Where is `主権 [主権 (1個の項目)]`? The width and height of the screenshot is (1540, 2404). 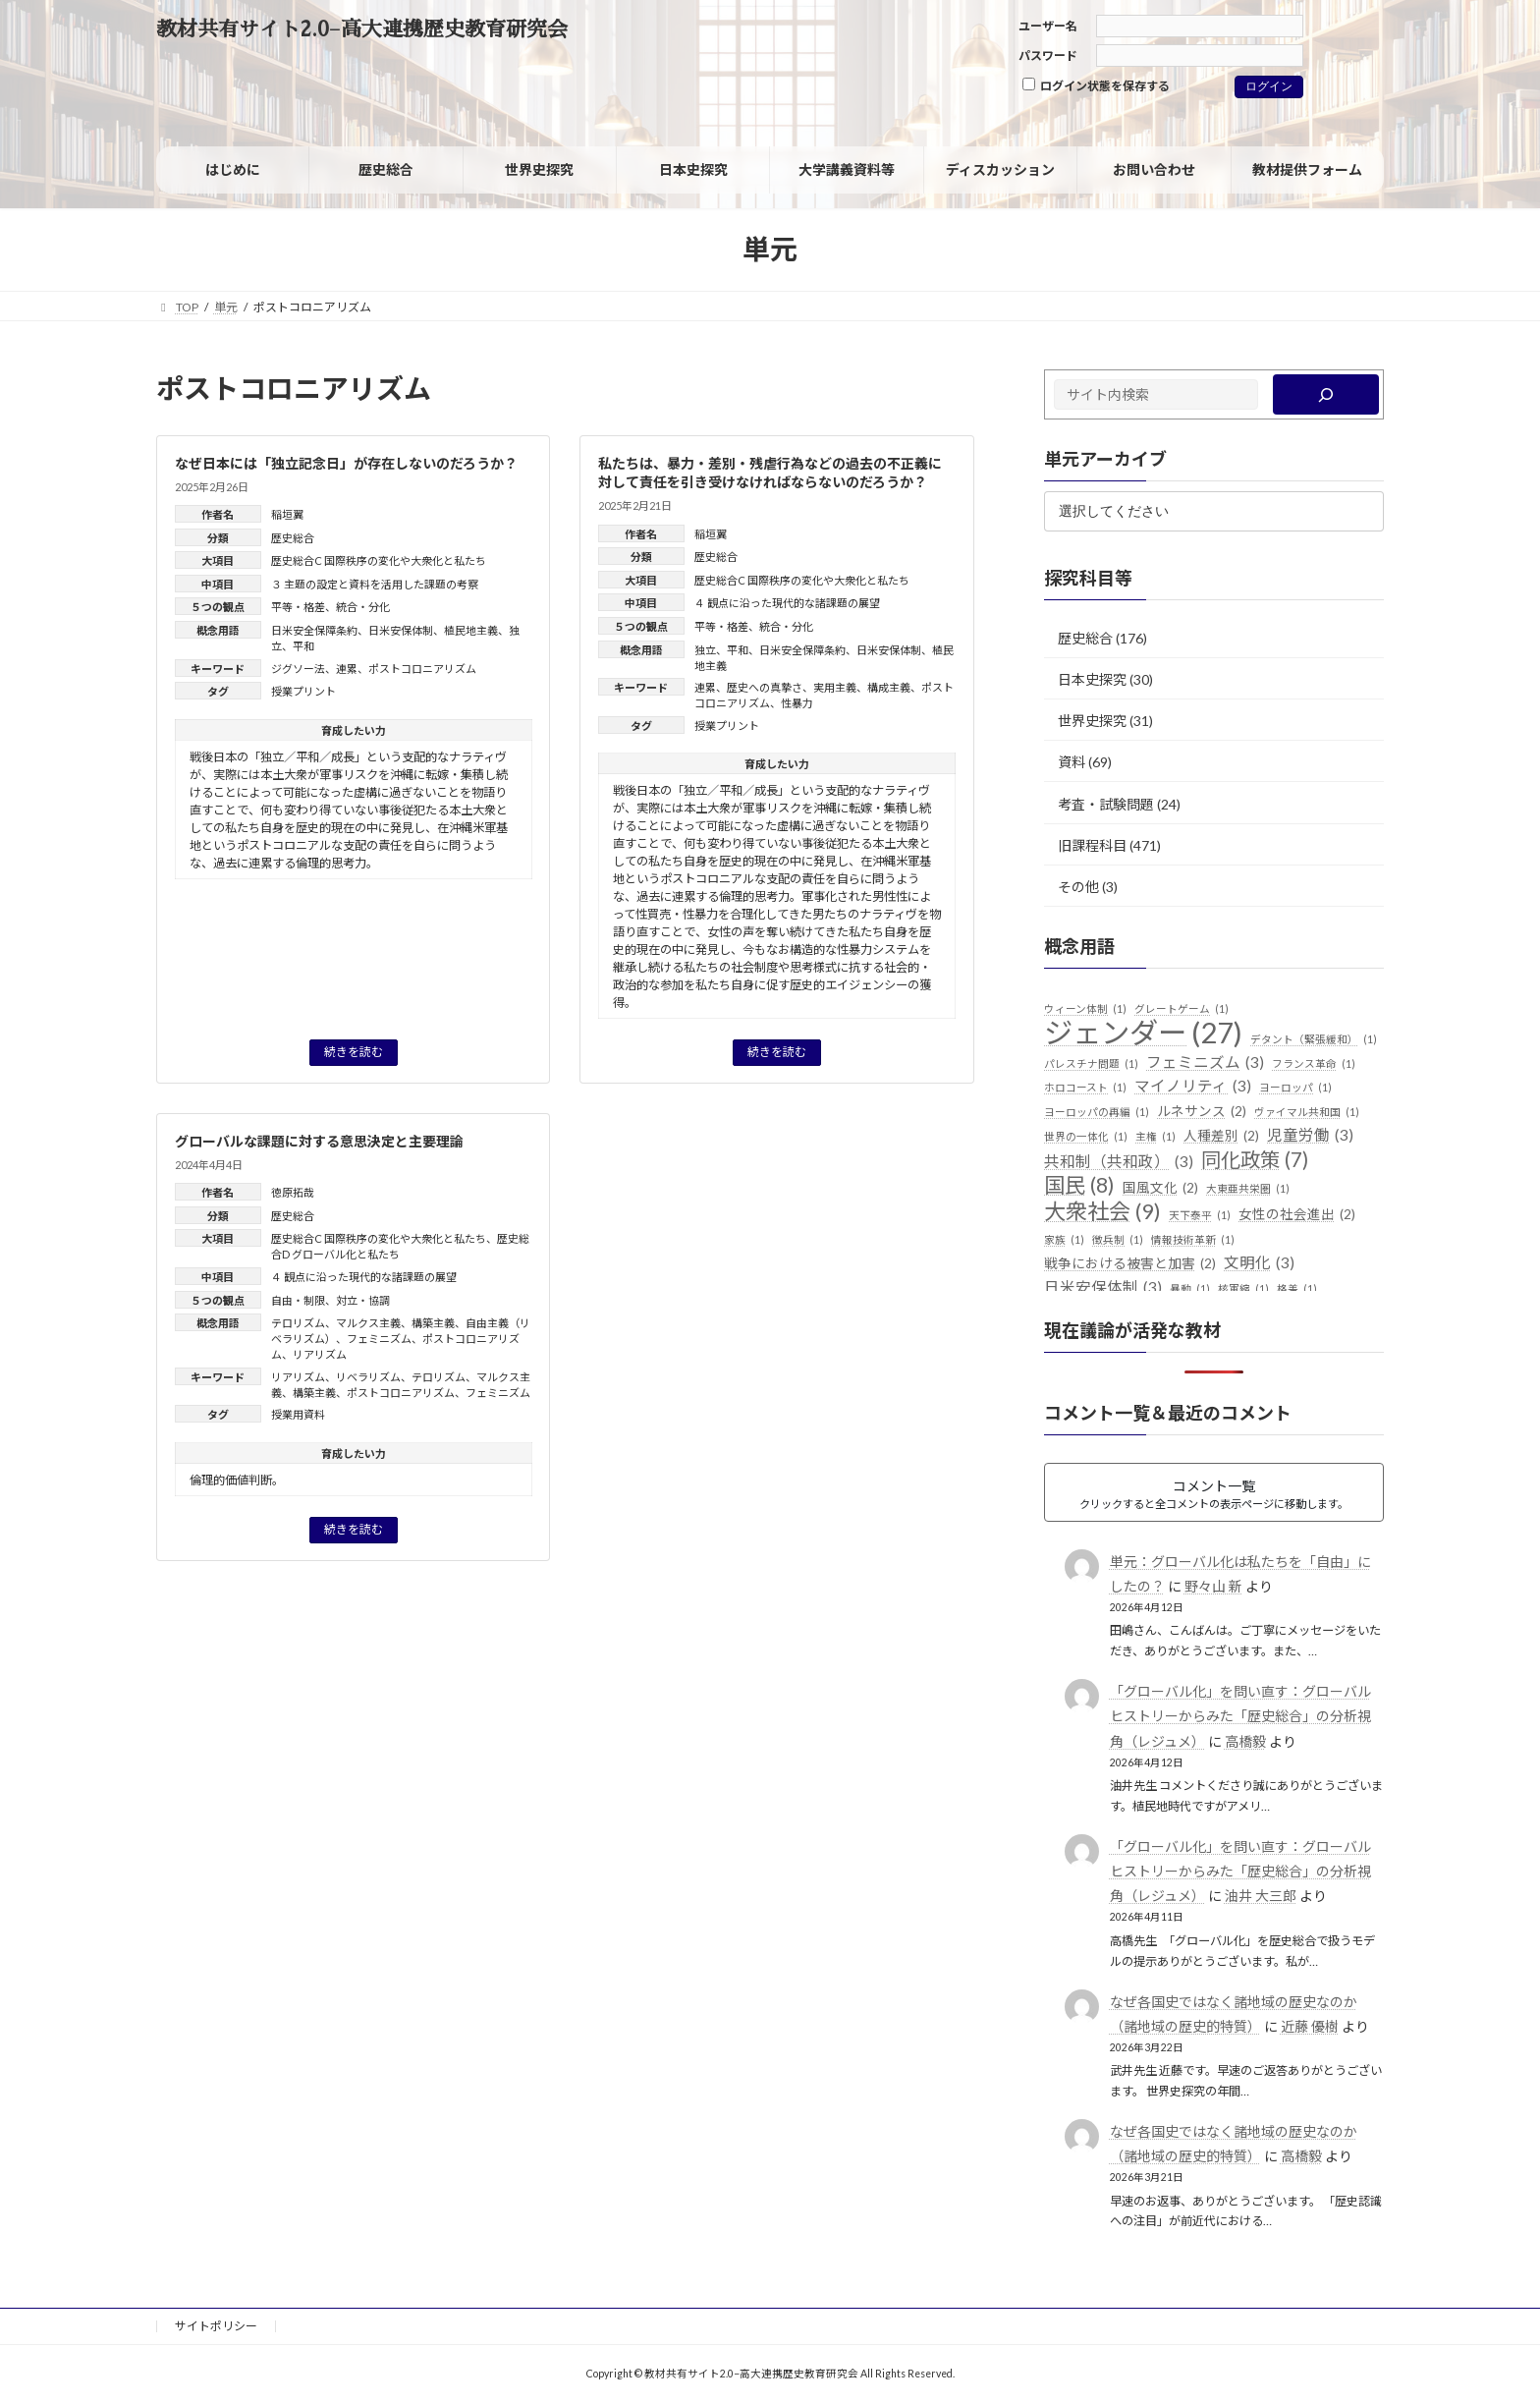
主権 [主権 (1個の項目)] is located at coordinates (1155, 1136).